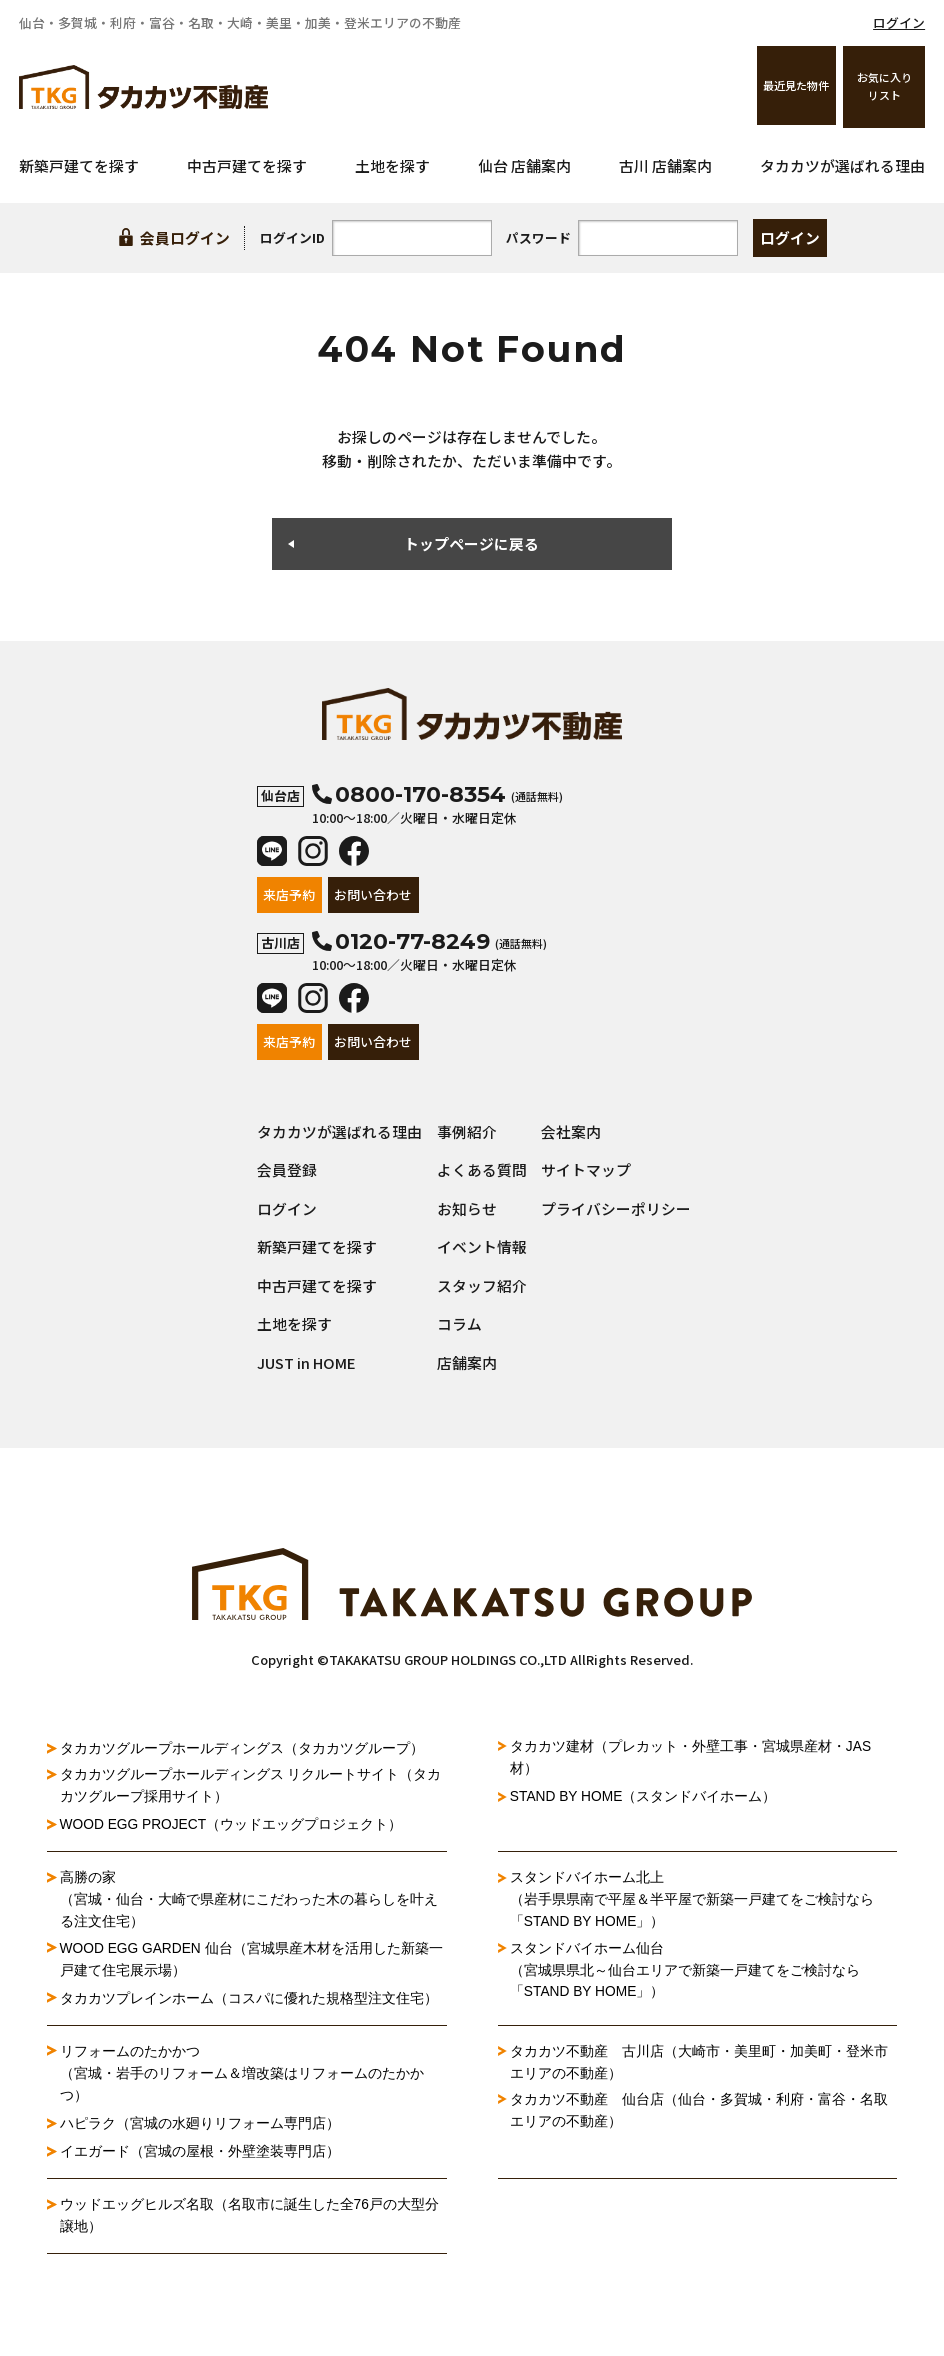 This screenshot has width=944, height=2356. I want to click on タカカツプレインホーム（コスパに優れた規格型注文住宅）, so click(249, 1999).